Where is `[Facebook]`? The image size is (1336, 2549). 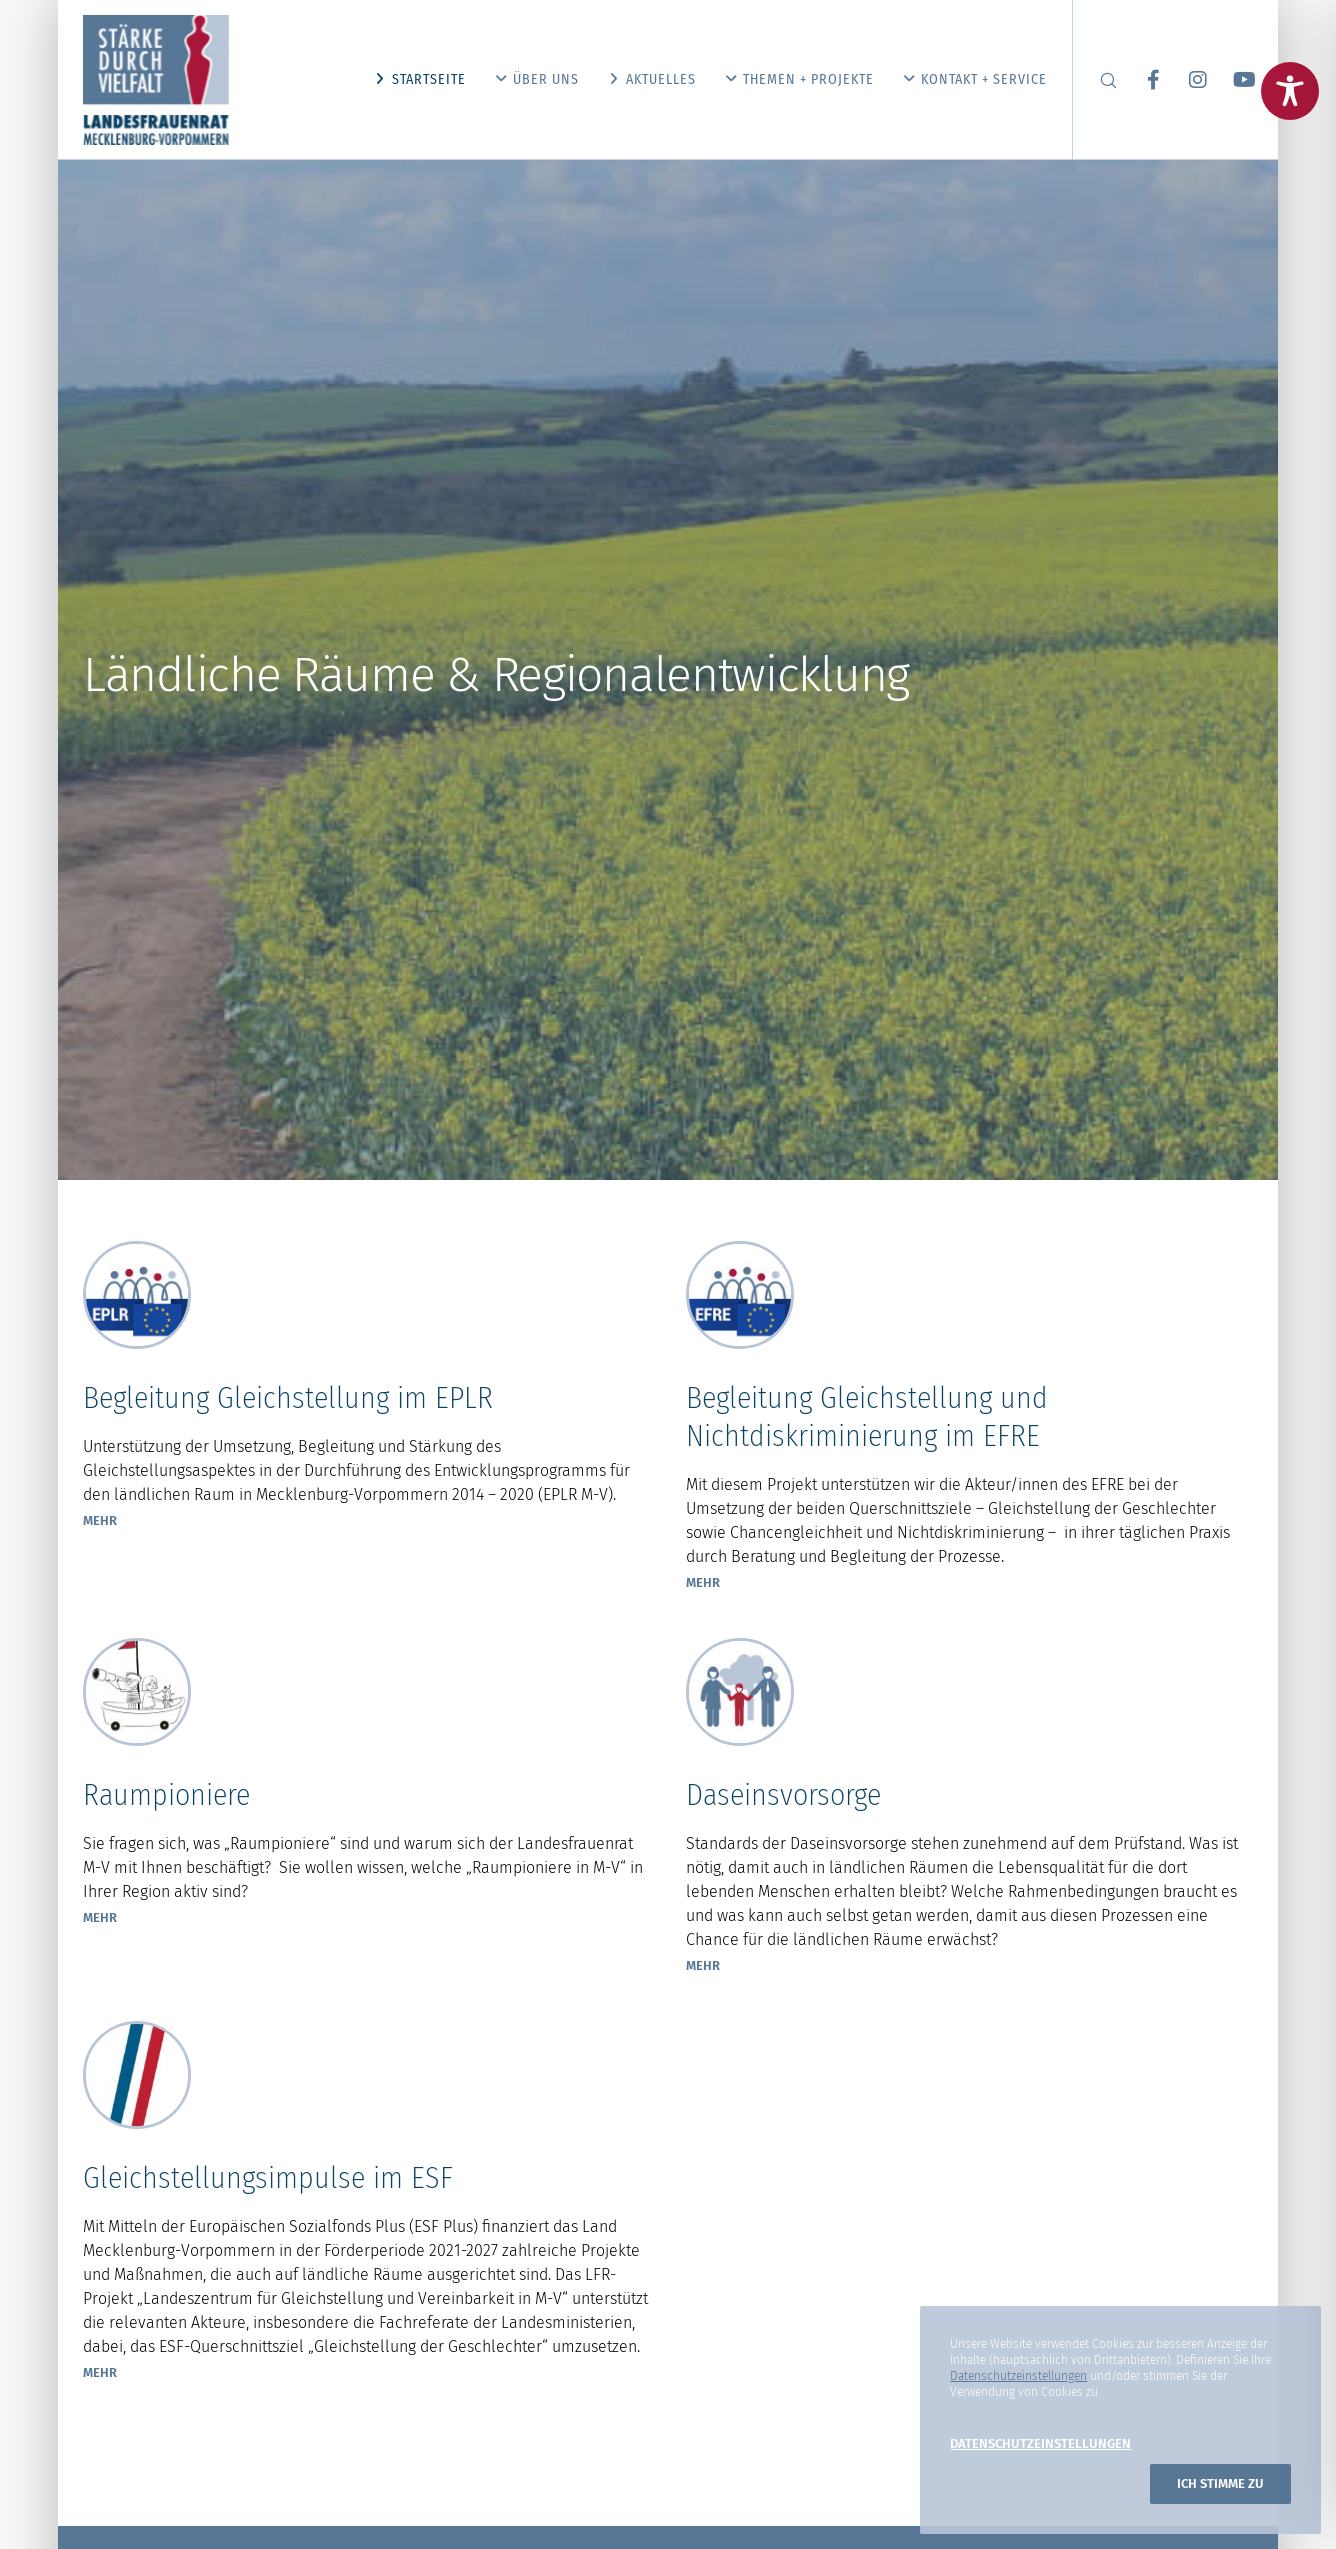
[Facebook] is located at coordinates (1140, 80).